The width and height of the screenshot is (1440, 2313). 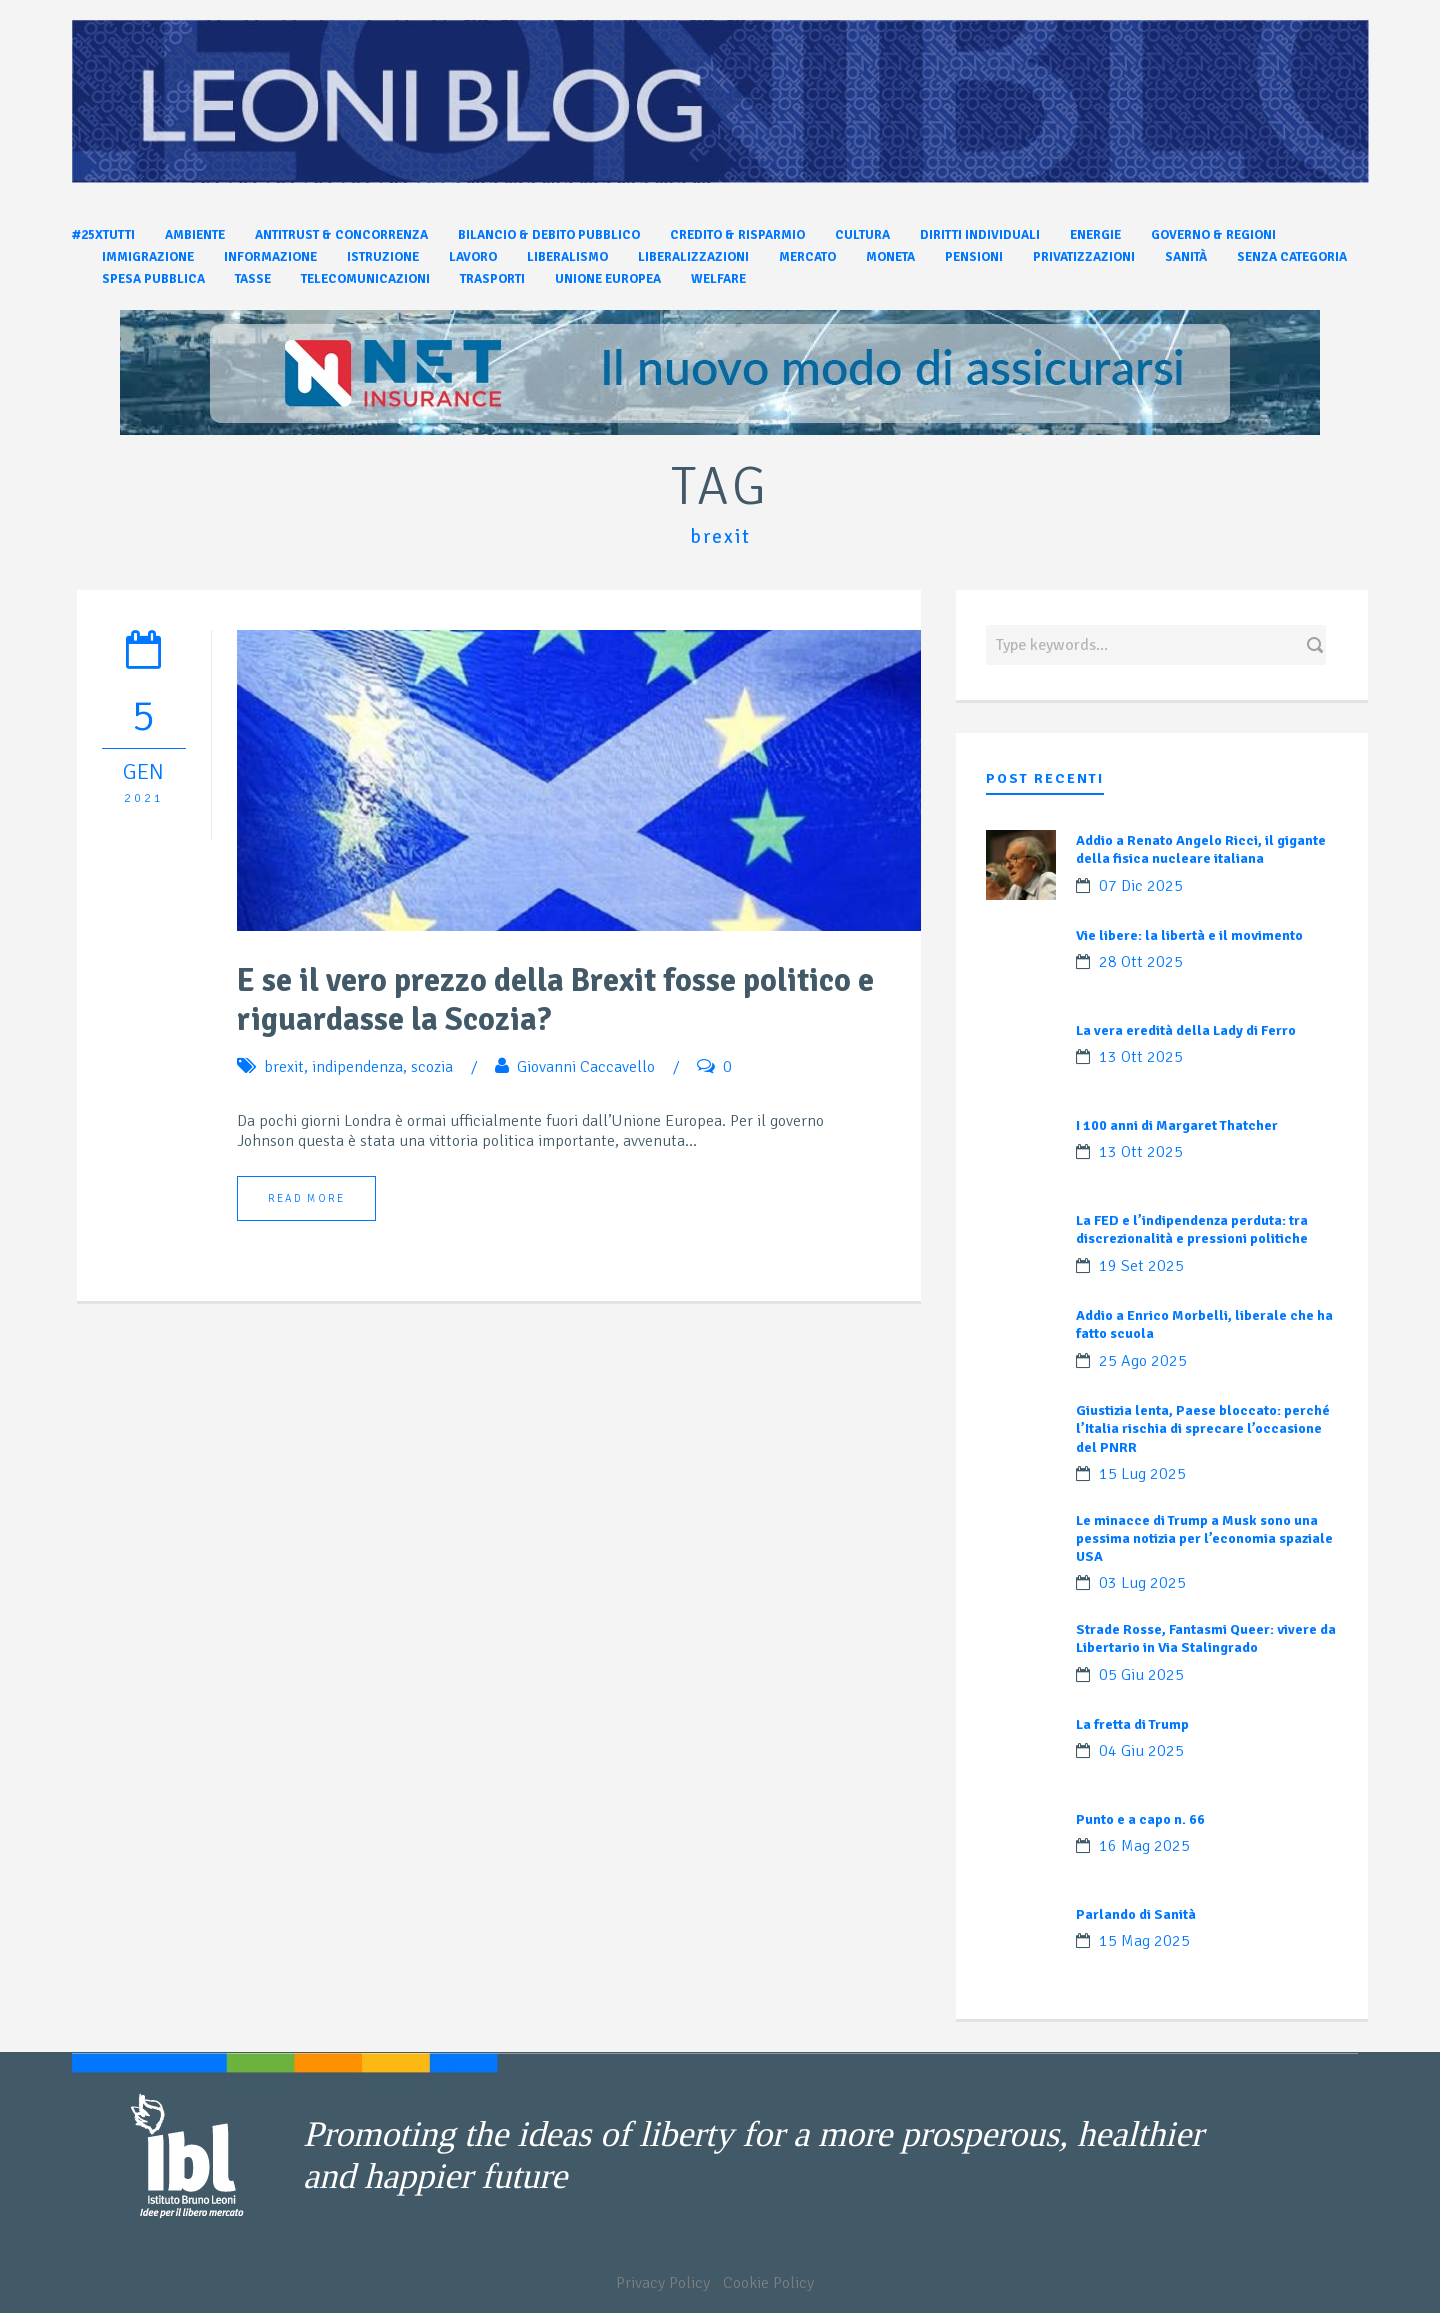 What do you see at coordinates (693, 257) in the screenshot?
I see `Liberalizzazioni` at bounding box center [693, 257].